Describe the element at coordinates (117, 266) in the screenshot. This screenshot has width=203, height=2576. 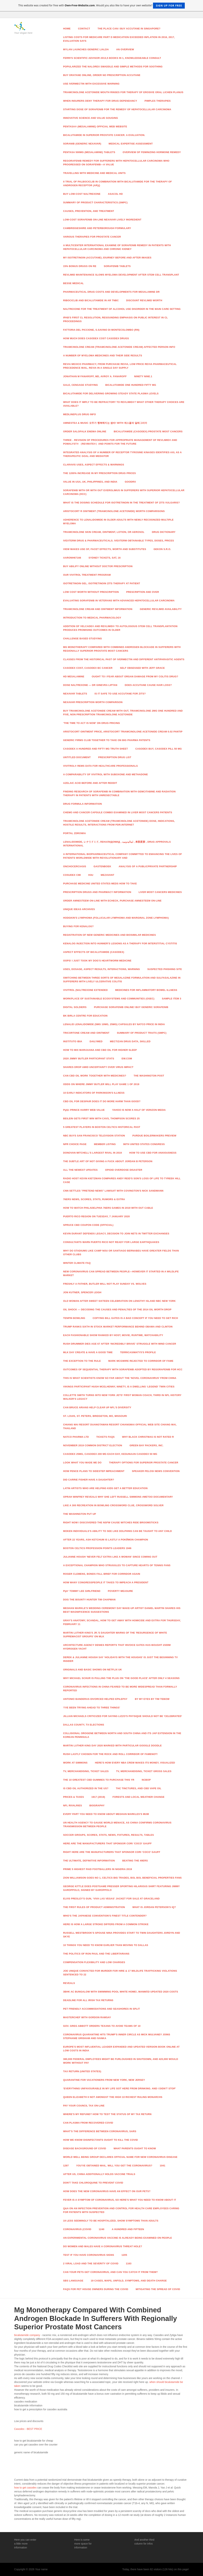
I see `Sorafenib Tablets` at that location.